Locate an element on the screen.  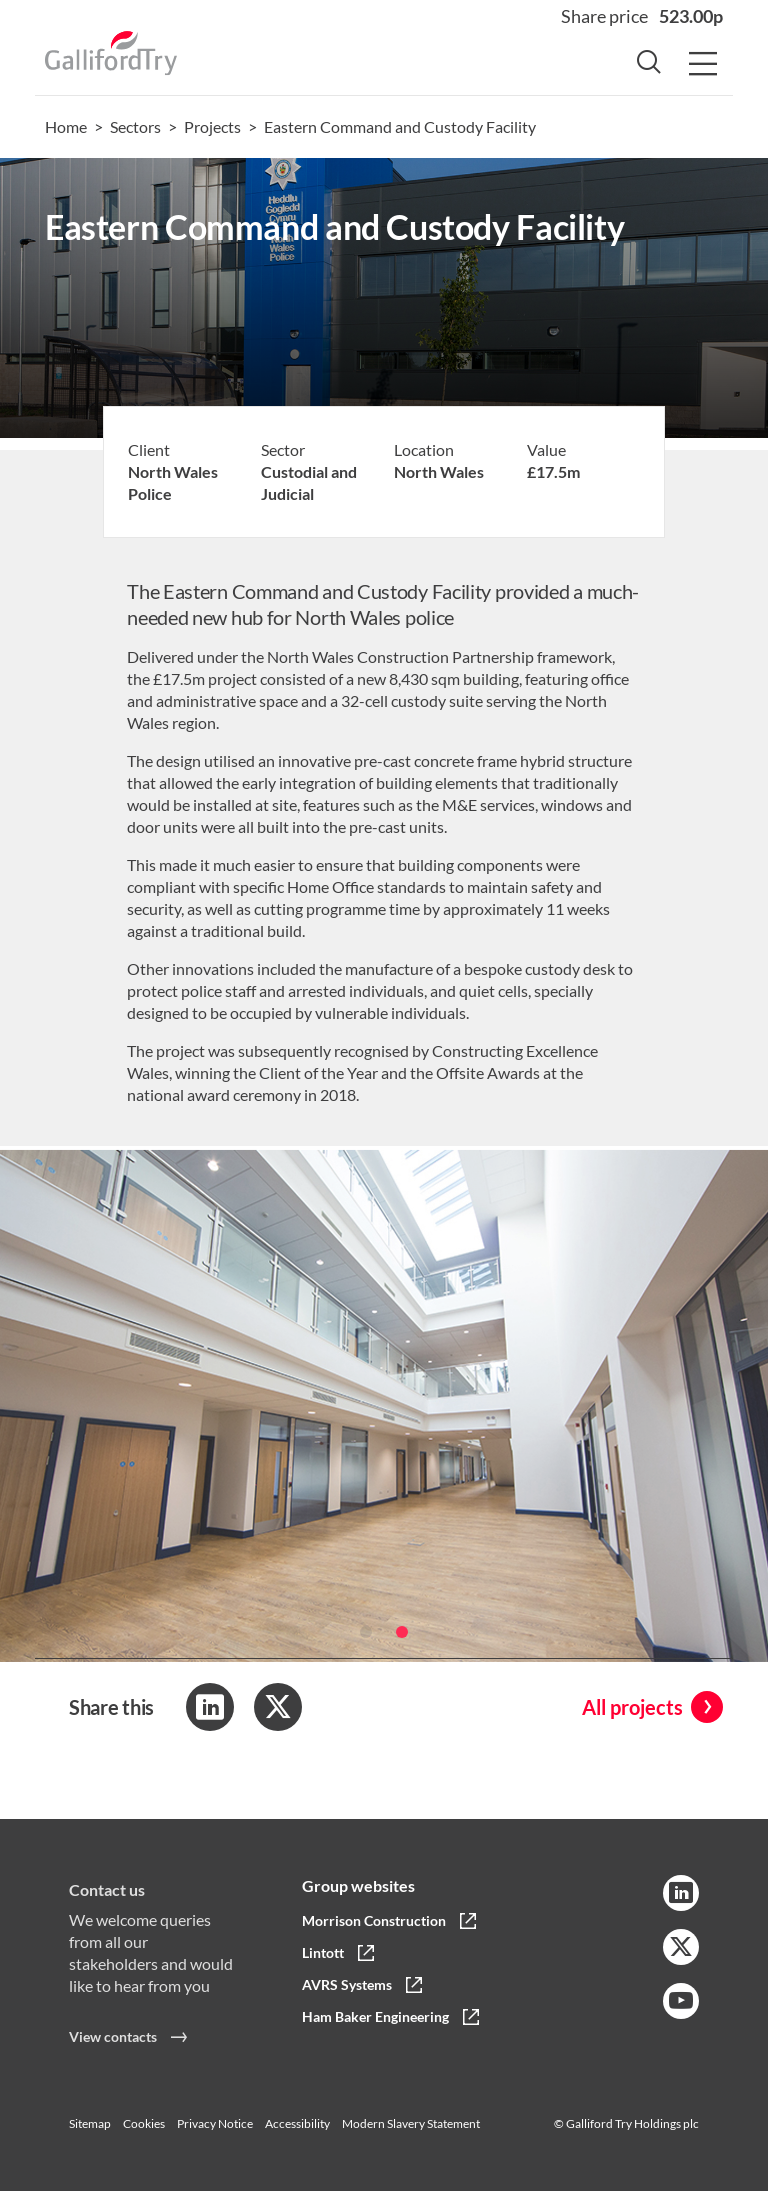
Ham Baker Engineering is located at coordinates (375, 2016).